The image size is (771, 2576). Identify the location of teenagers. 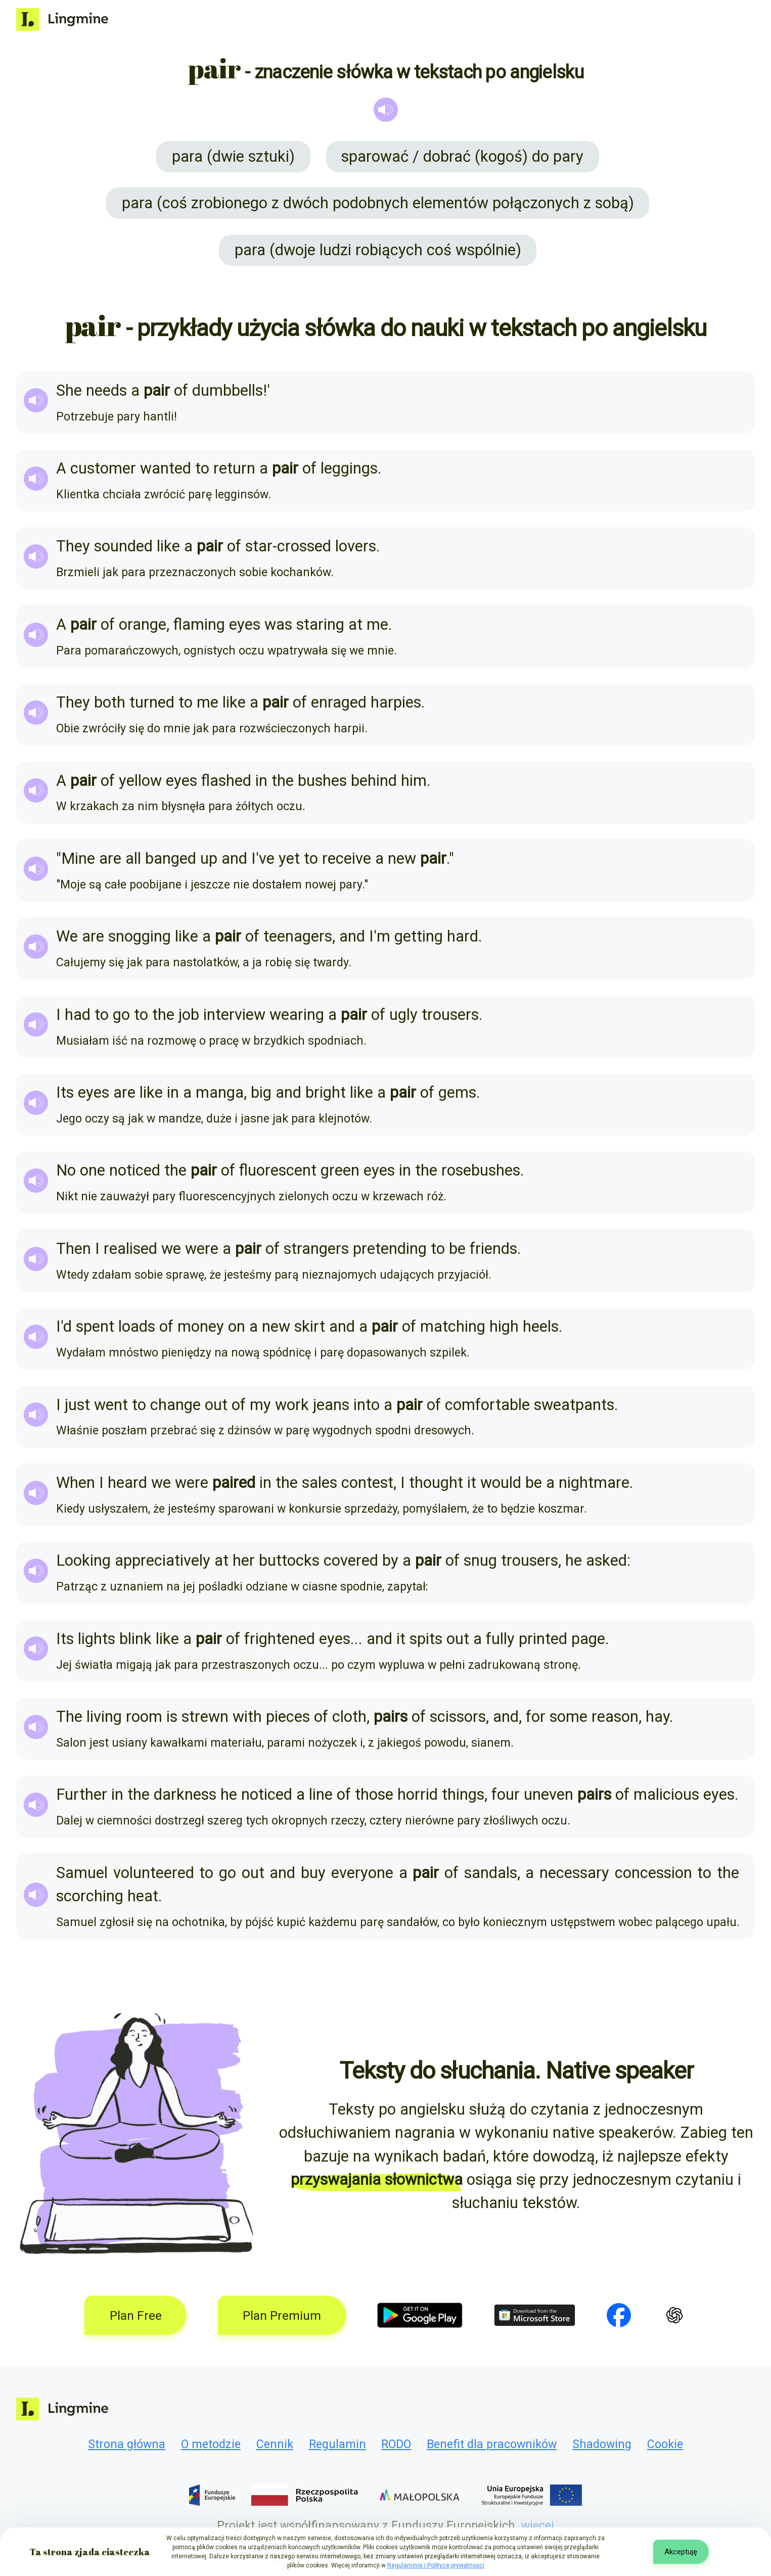
(297, 936).